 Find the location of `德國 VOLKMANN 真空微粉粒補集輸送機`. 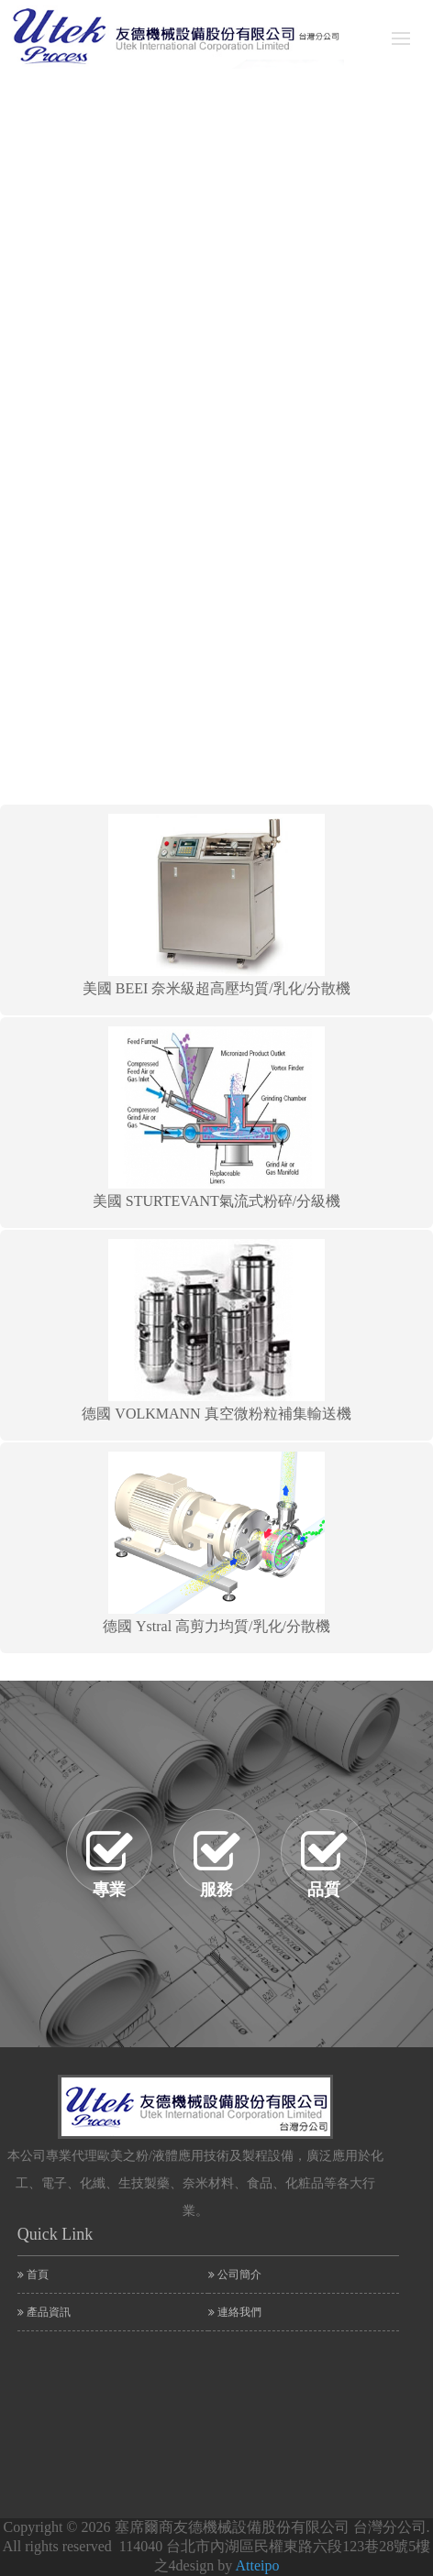

德國 VOLKMANN 真空微粉粒補集輸送機 is located at coordinates (216, 1330).